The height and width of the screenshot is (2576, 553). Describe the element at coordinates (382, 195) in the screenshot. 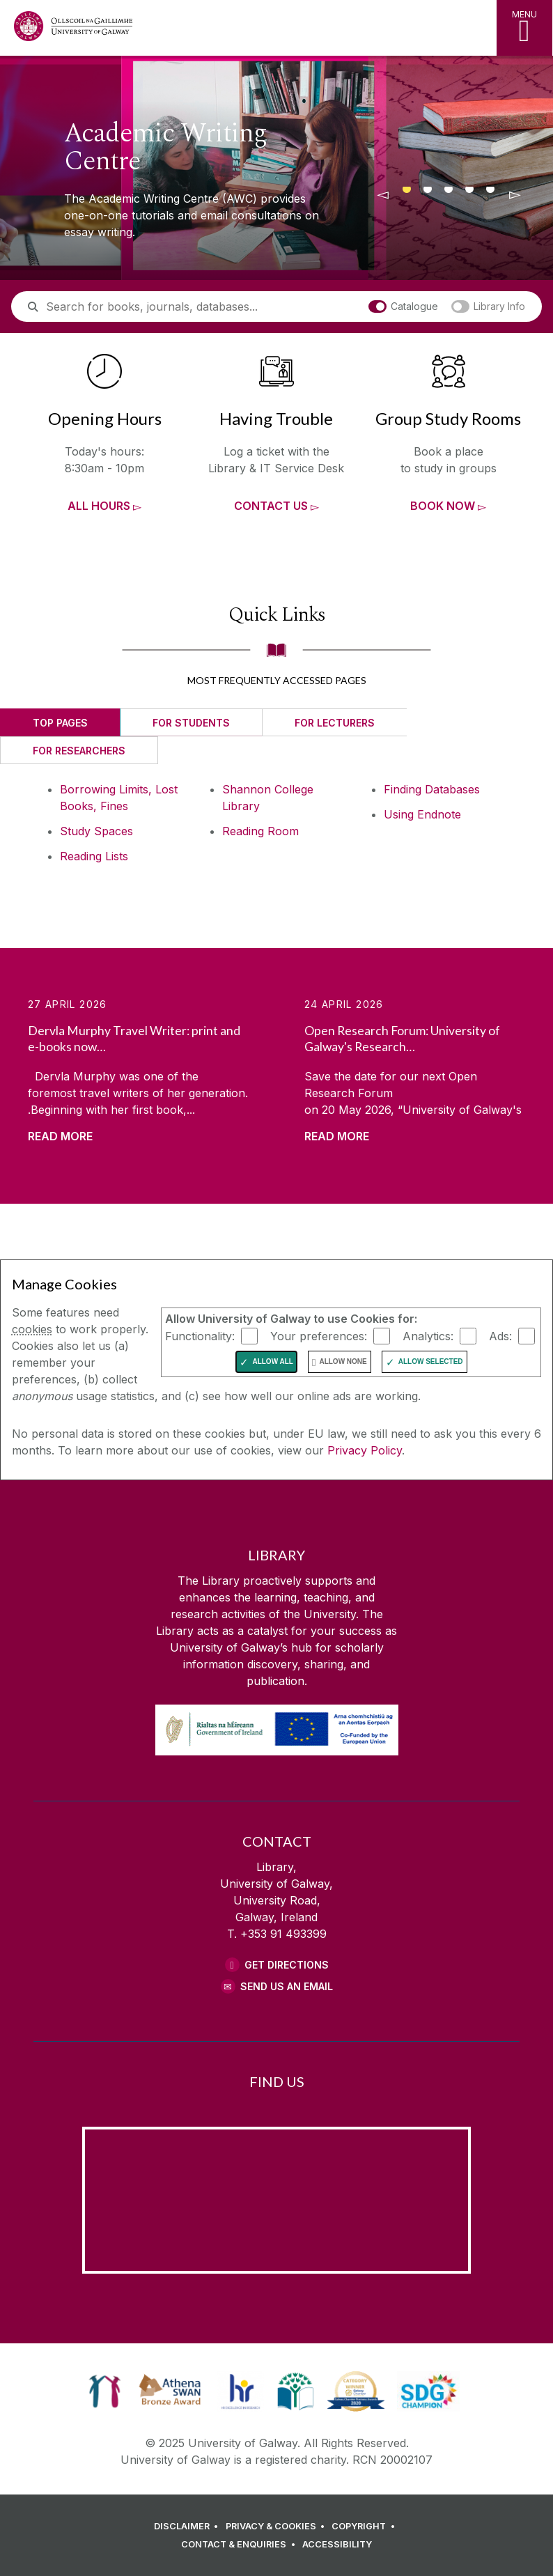

I see `[◅]` at that location.